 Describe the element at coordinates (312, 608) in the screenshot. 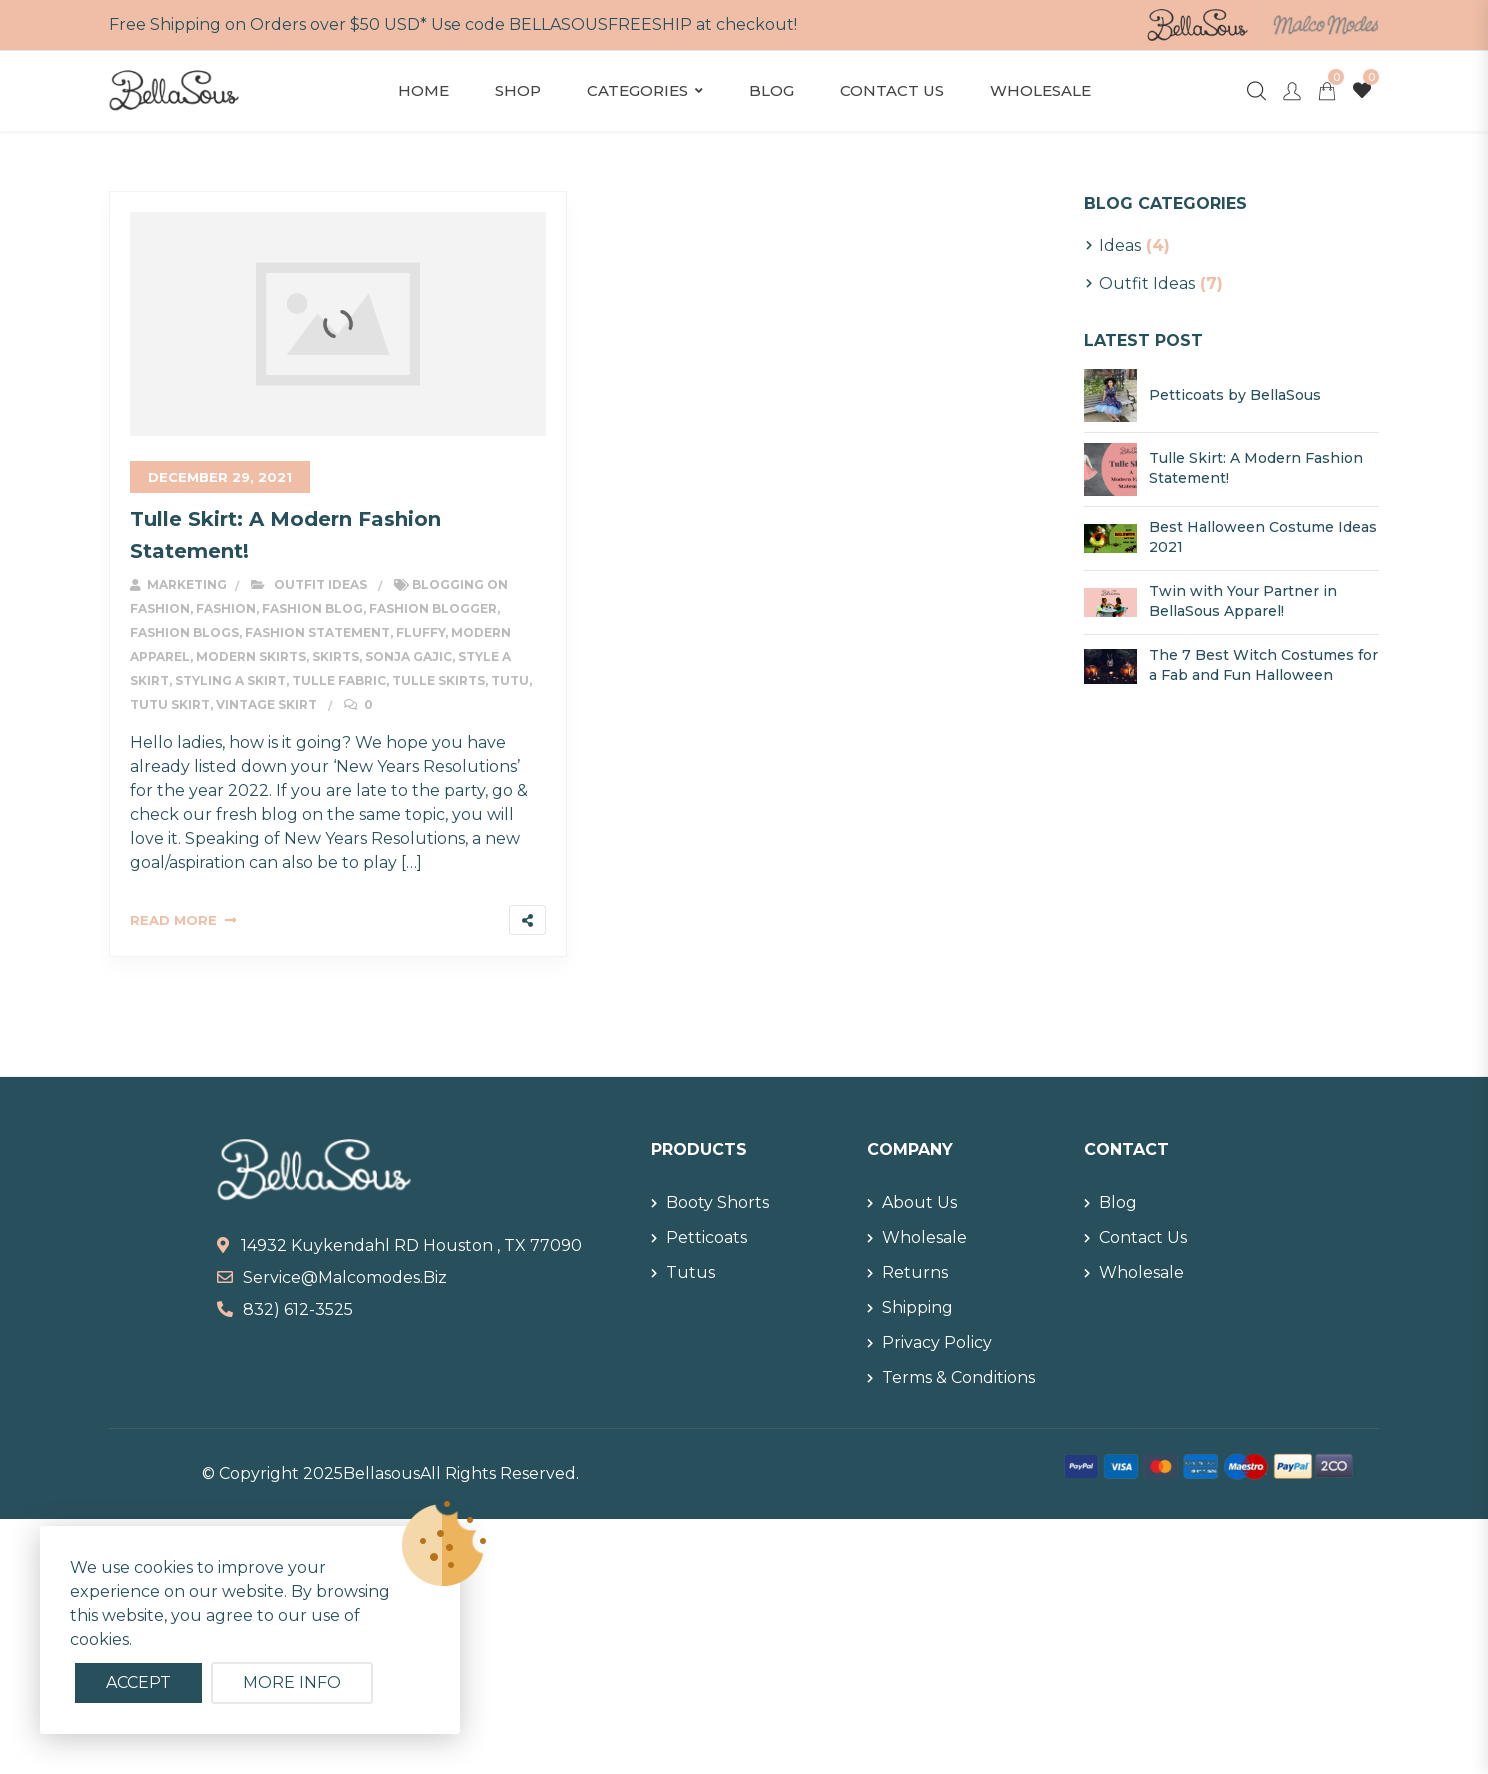

I see `fashion blog` at that location.